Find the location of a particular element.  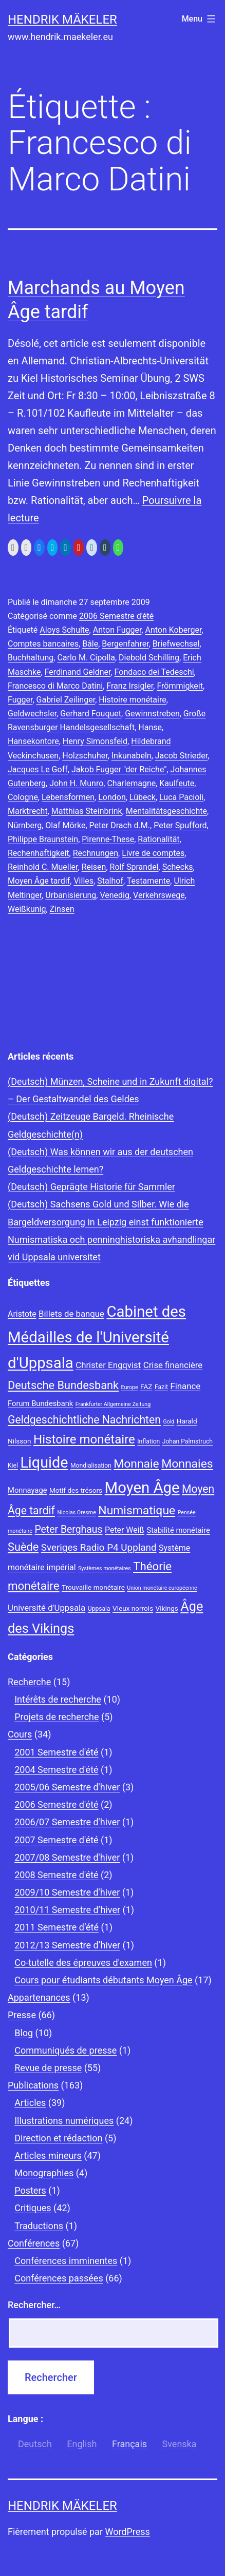

Anton Koberger is located at coordinates (173, 630).